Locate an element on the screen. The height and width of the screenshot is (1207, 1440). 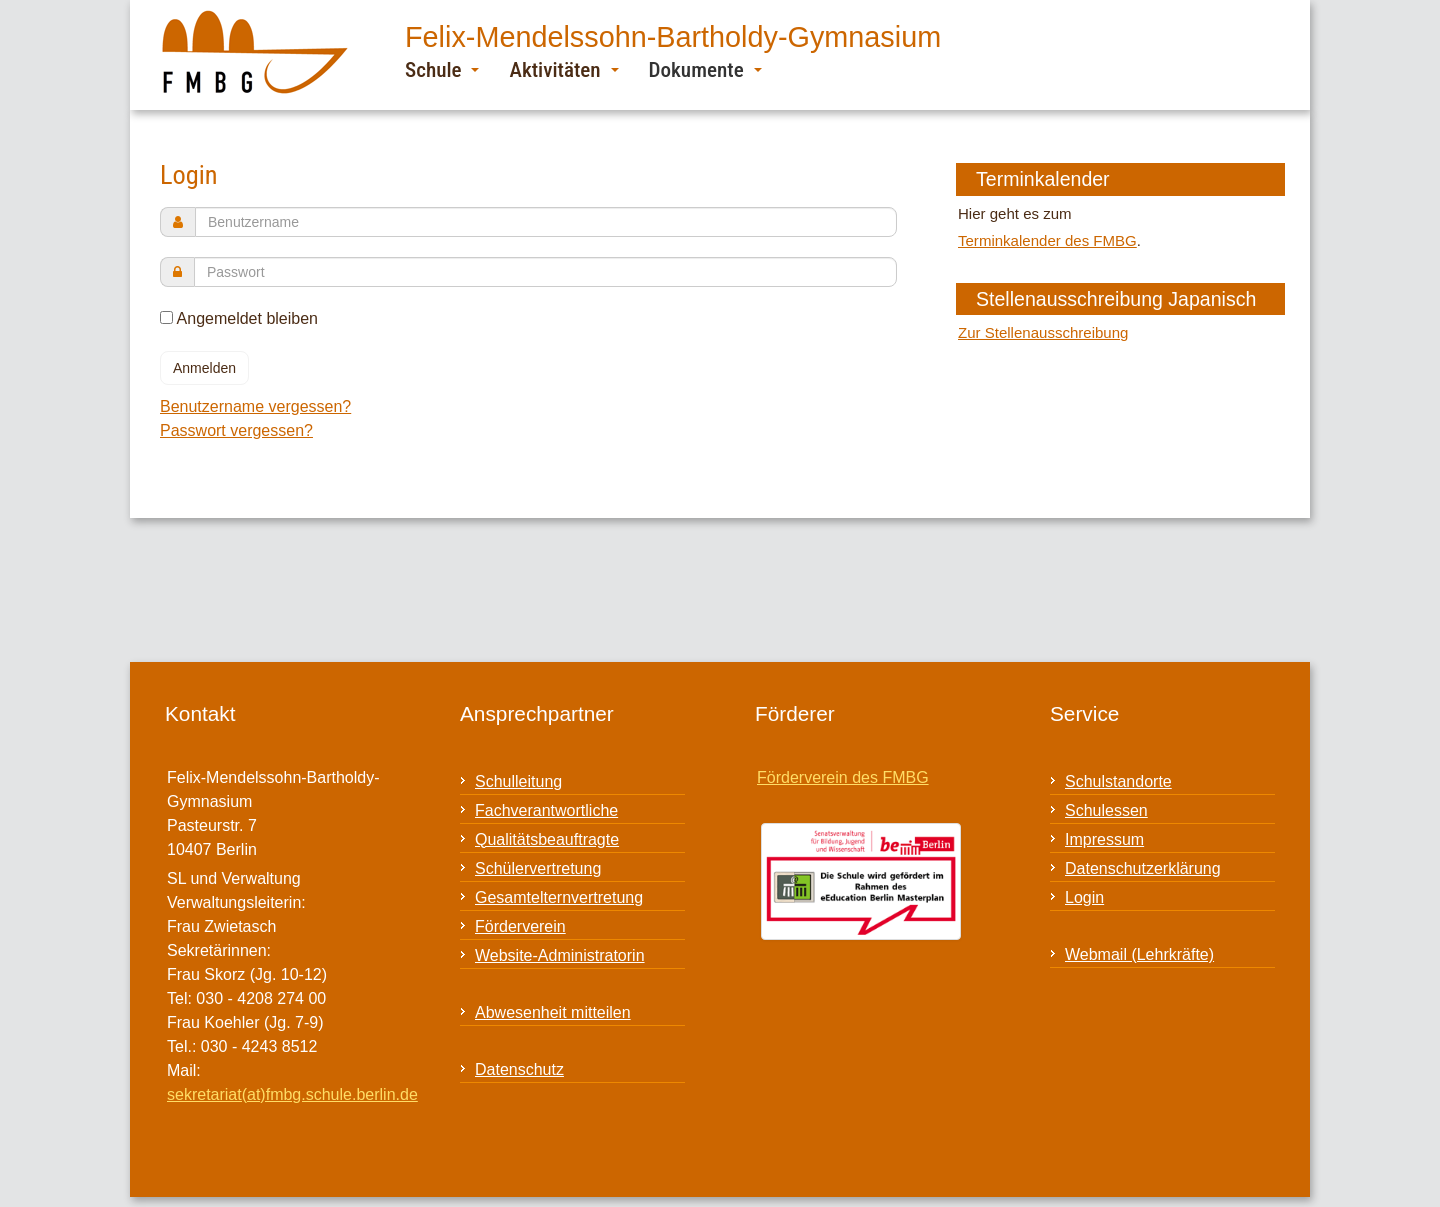
Aktivitäten is located at coordinates (563, 69).